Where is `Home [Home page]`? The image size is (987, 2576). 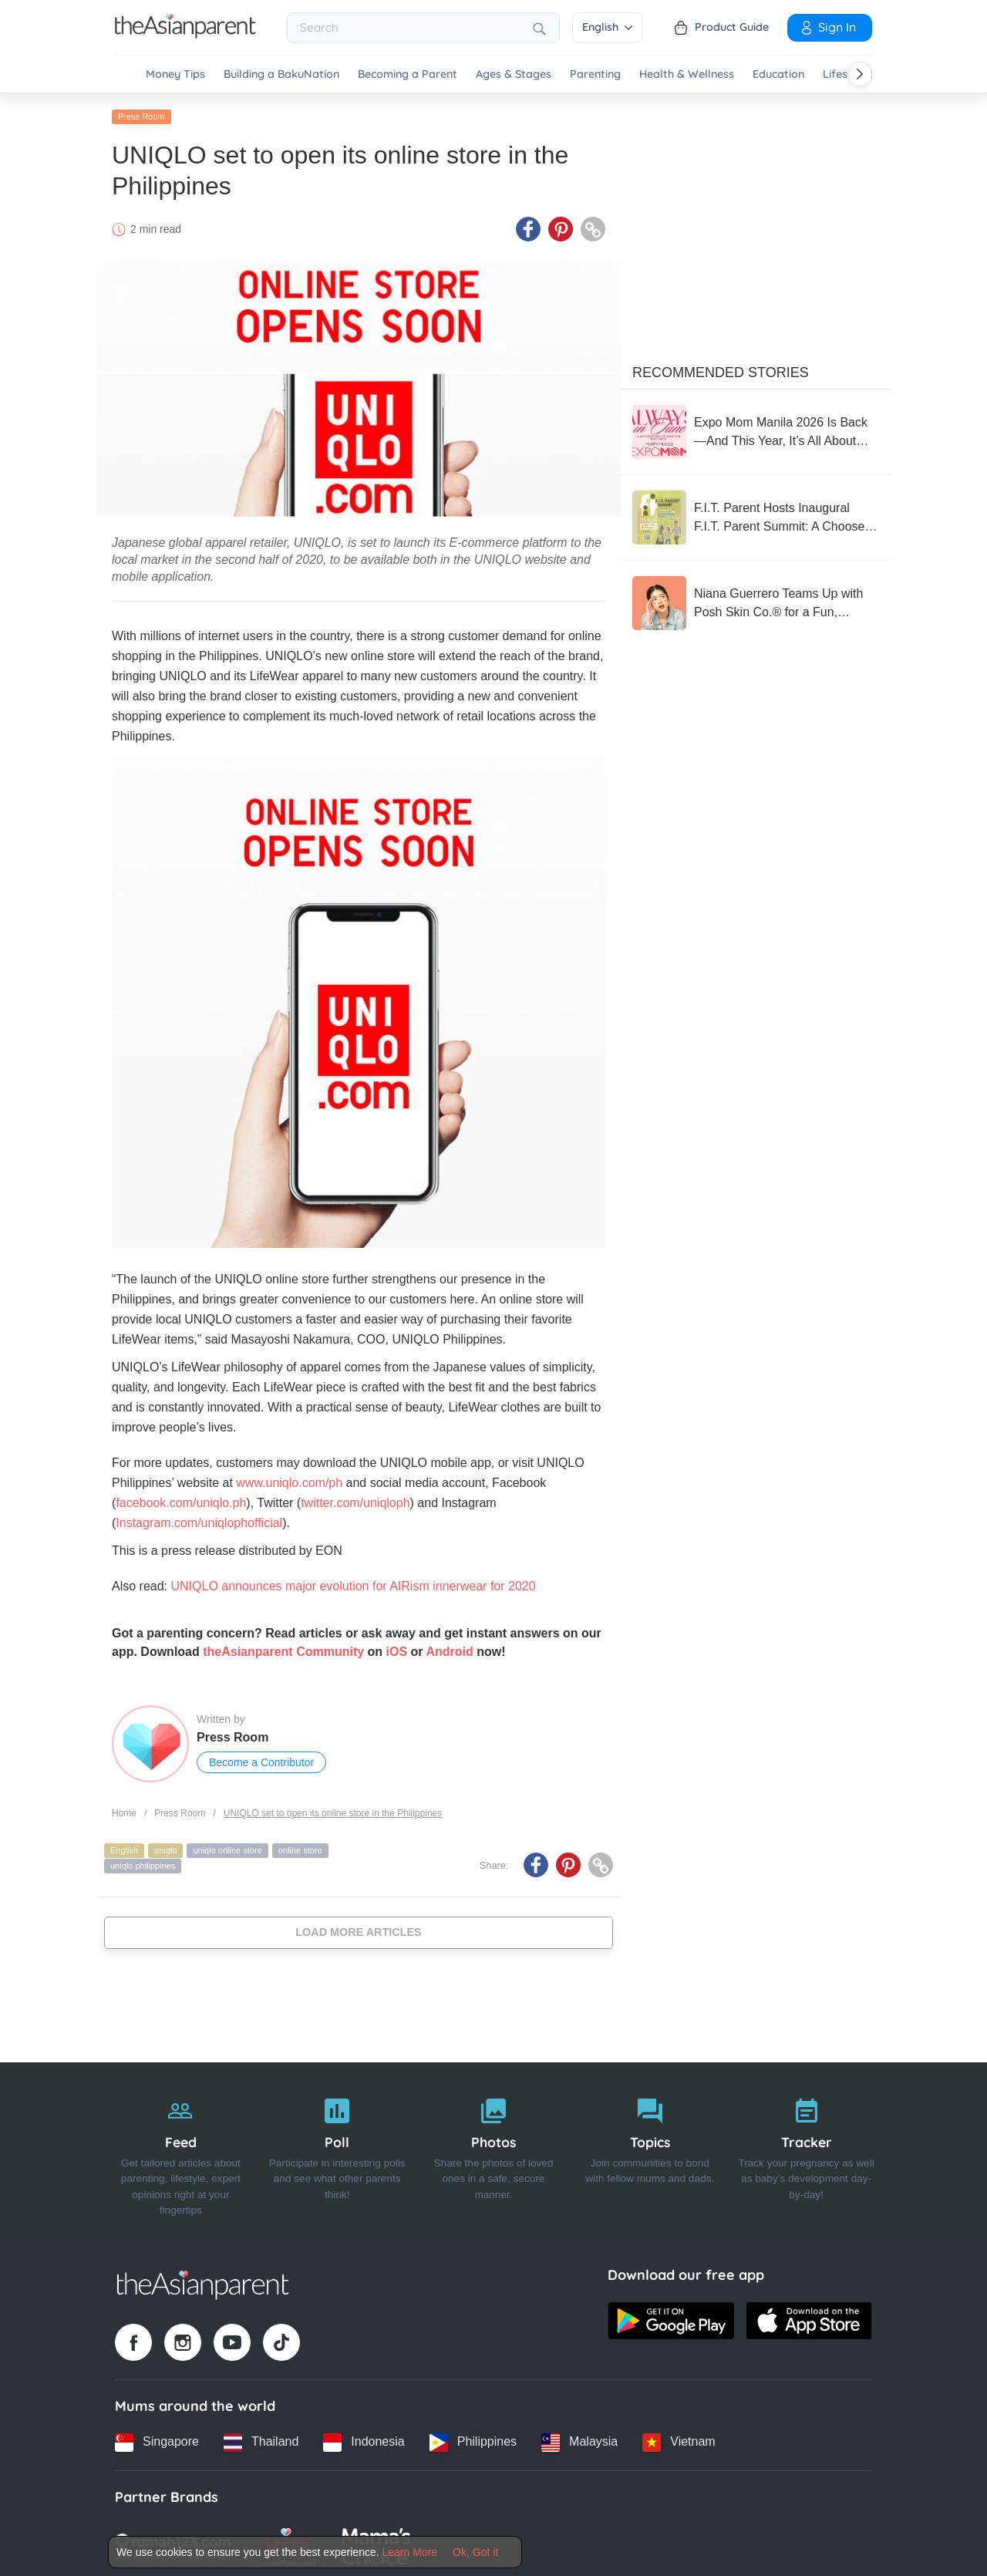
Home [Home page] is located at coordinates (124, 1810).